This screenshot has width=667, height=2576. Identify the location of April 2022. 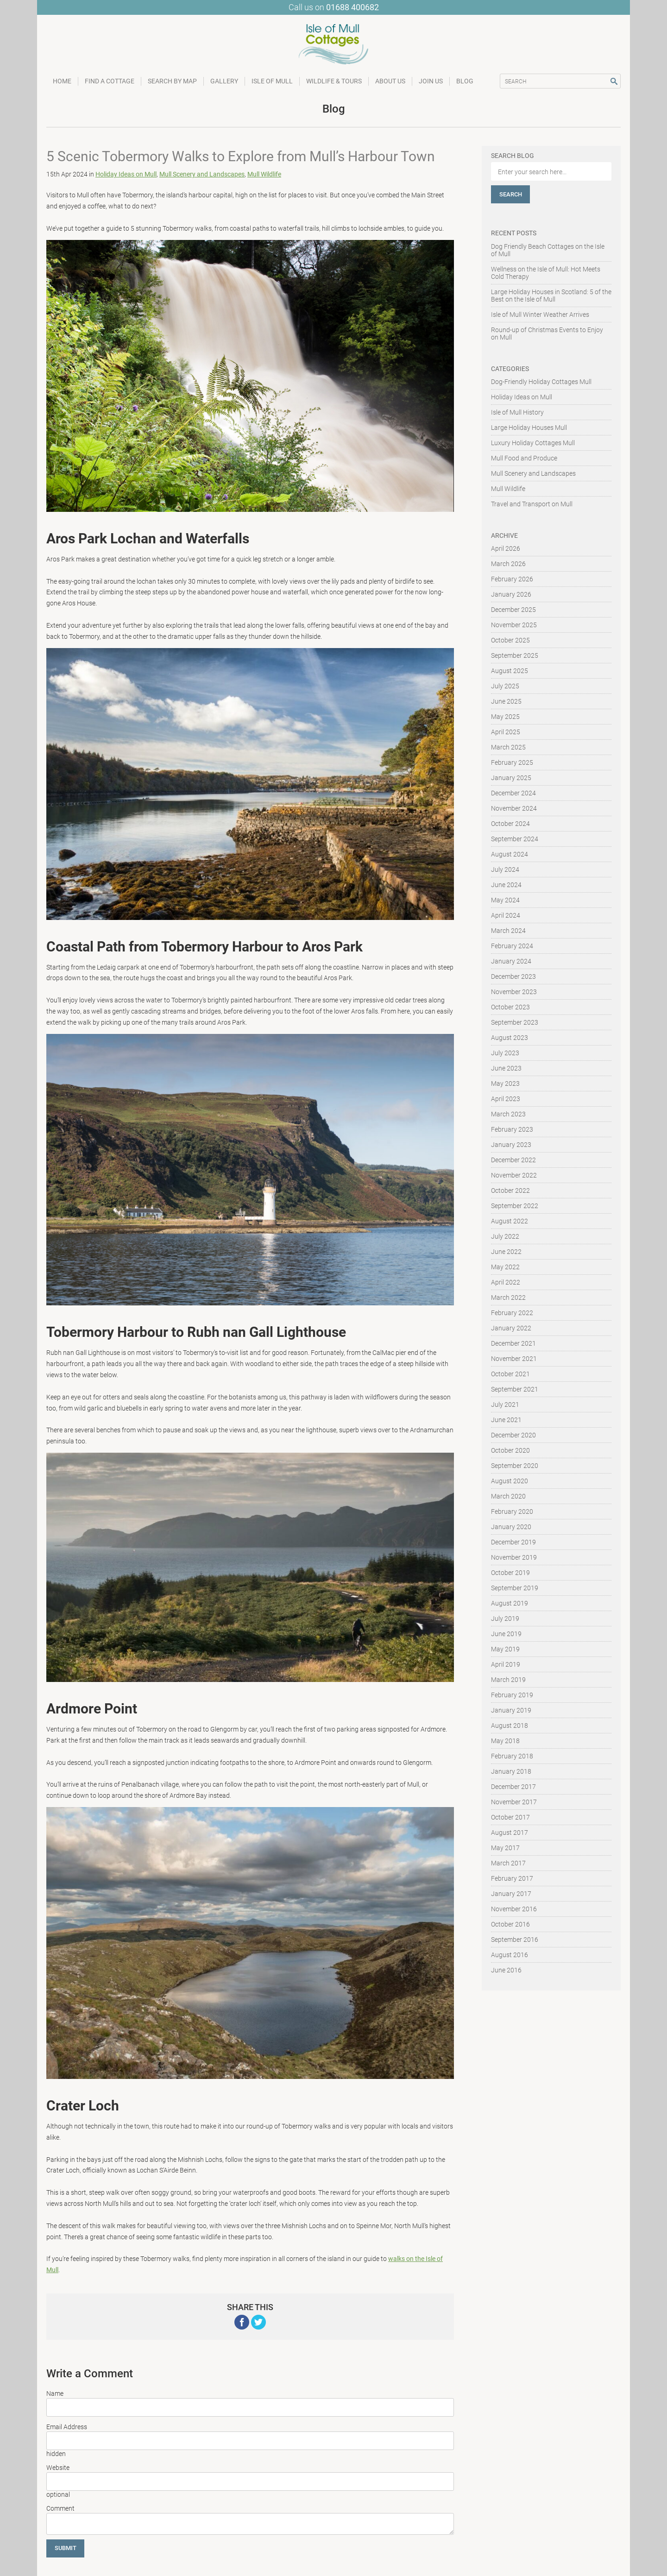
(505, 1282).